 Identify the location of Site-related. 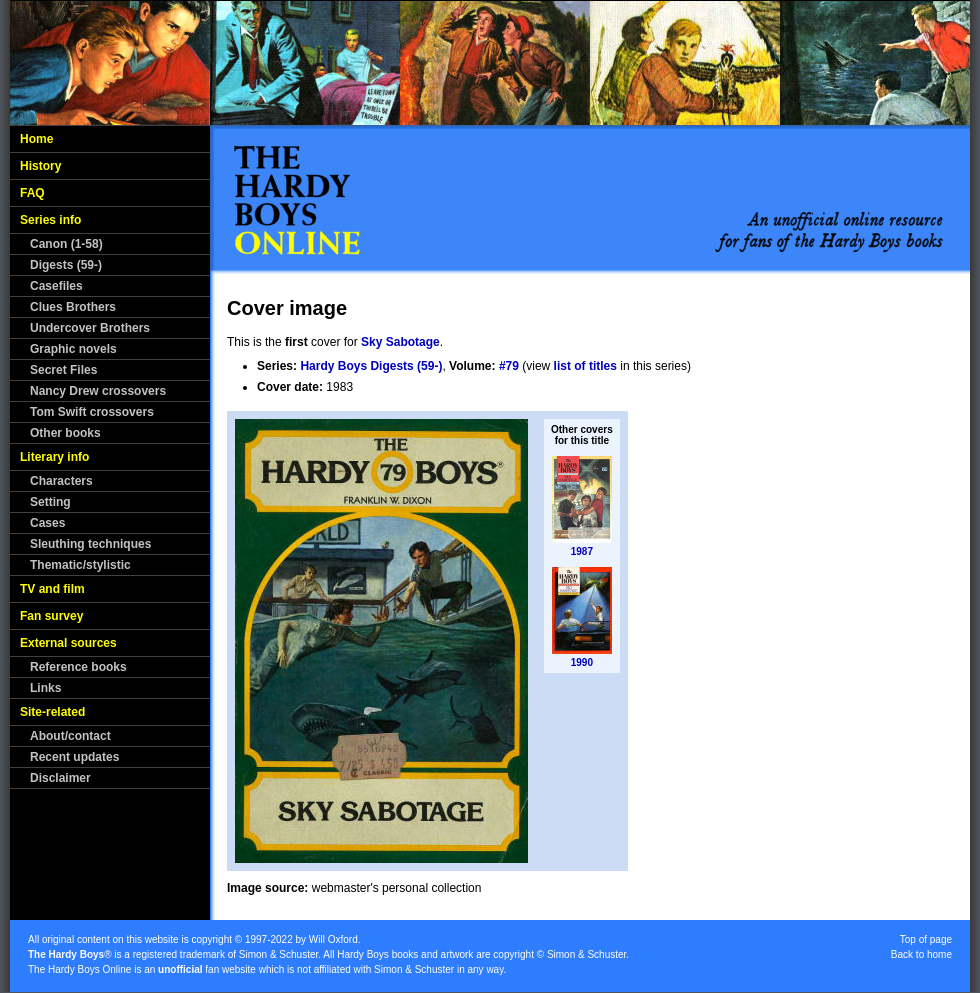
(52, 712).